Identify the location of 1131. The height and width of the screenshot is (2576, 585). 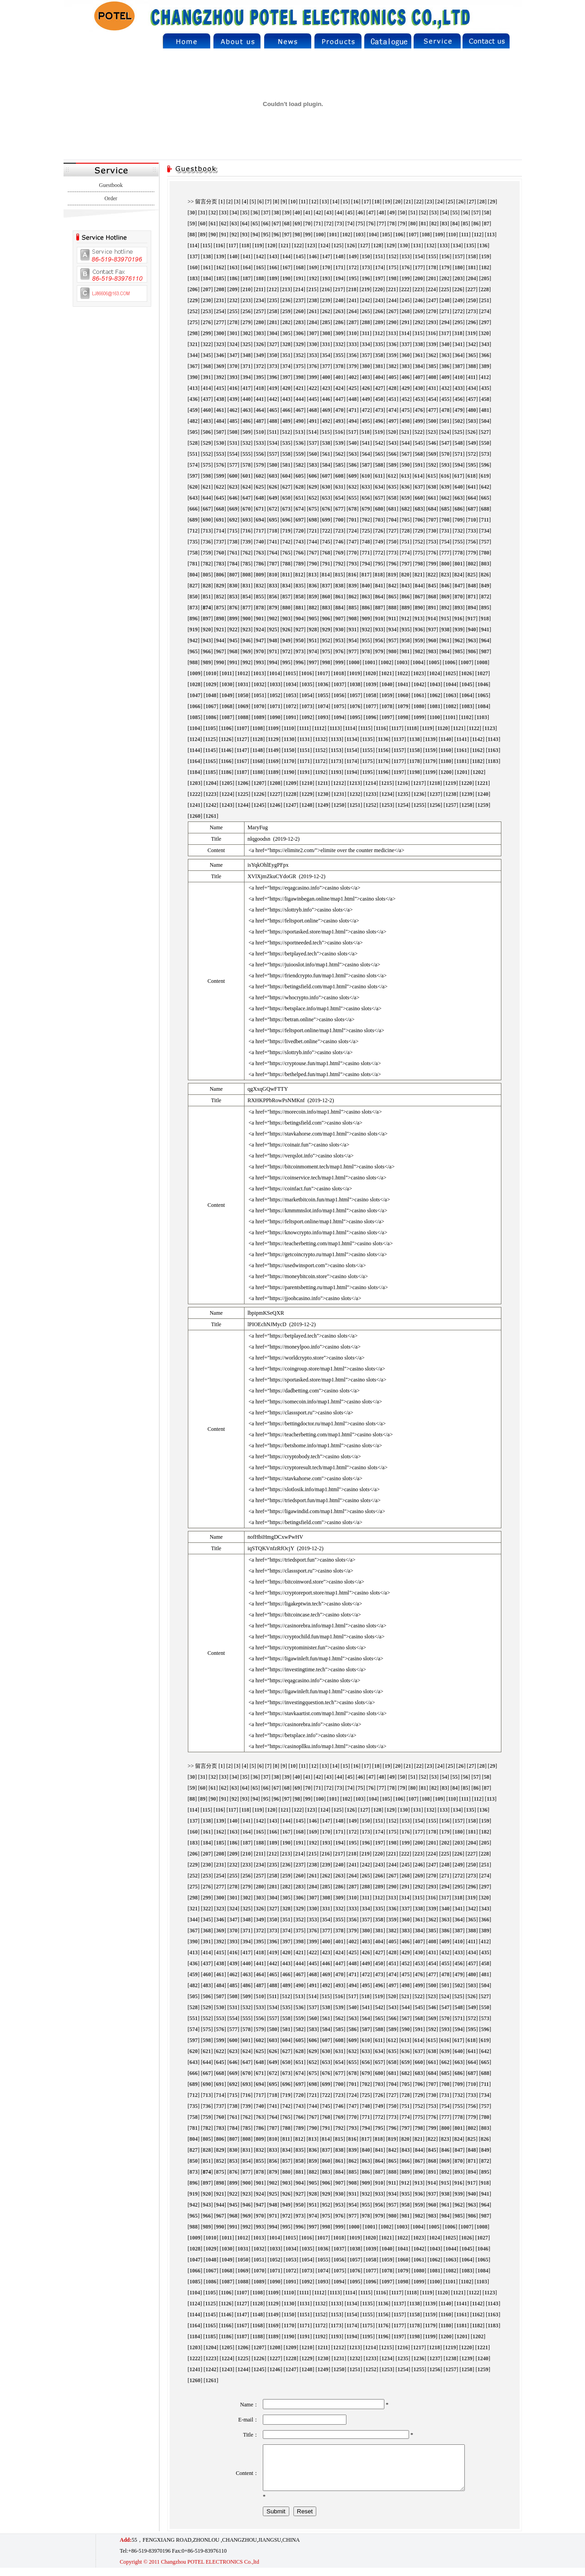
(304, 739).